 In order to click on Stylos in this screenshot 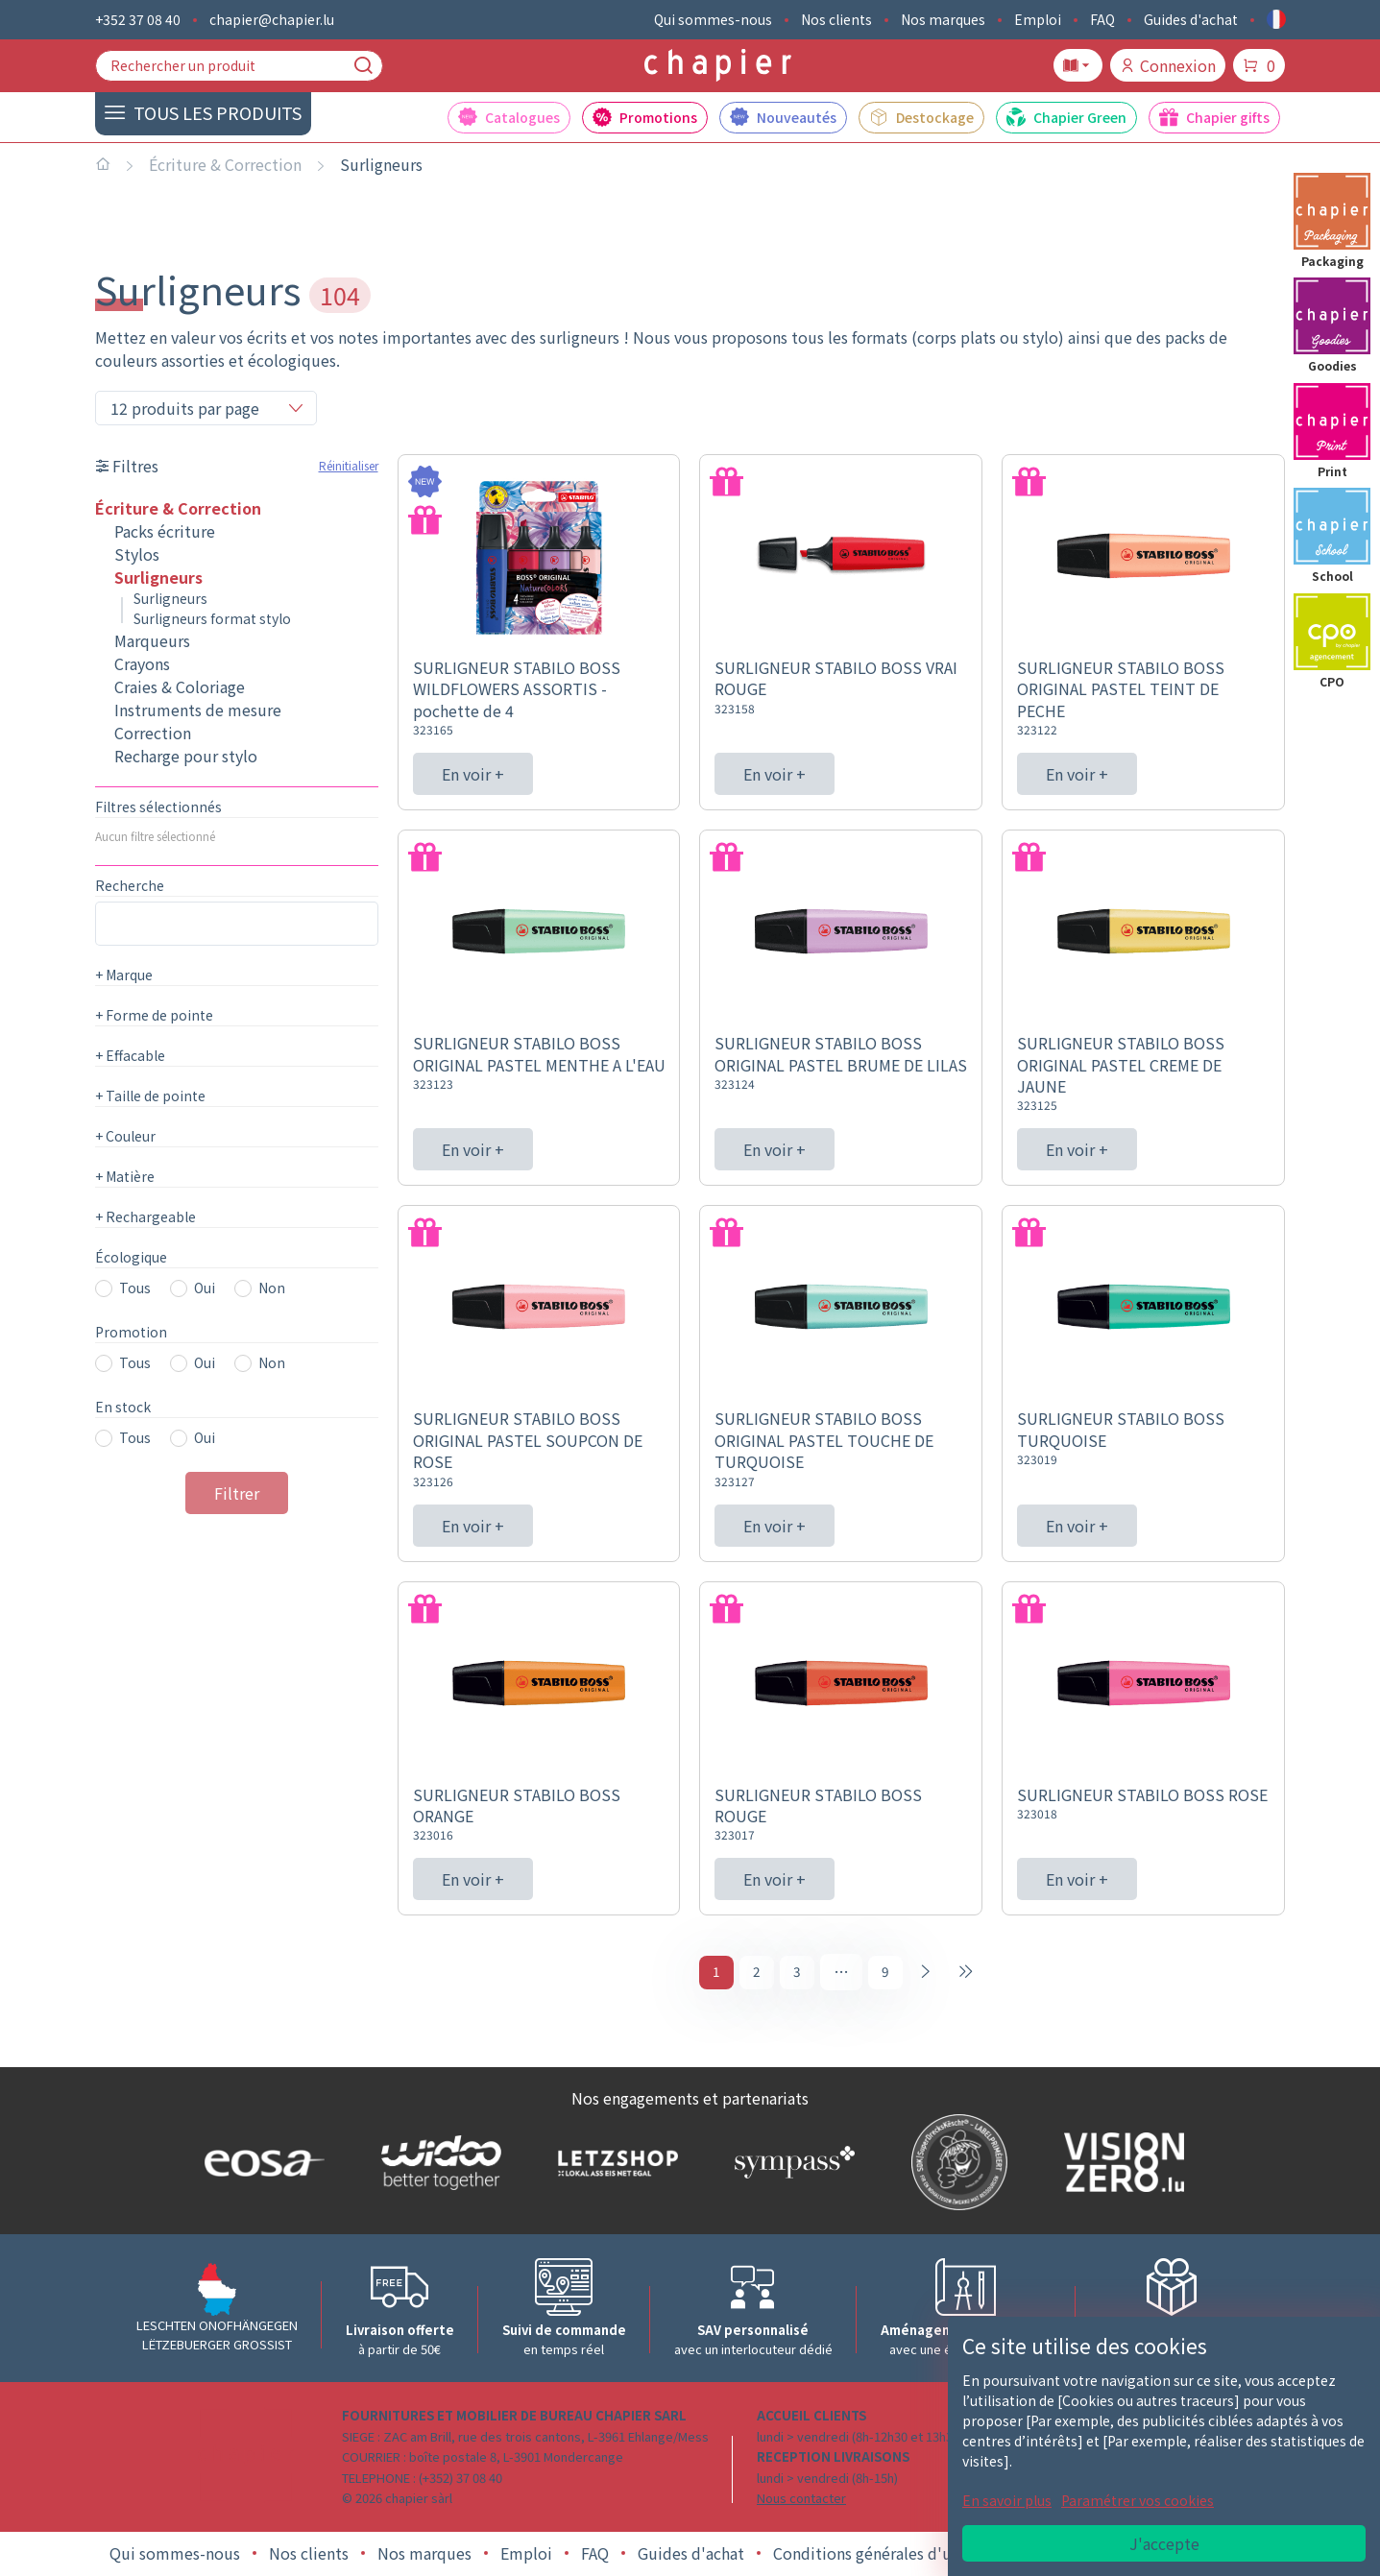, I will do `click(136, 554)`.